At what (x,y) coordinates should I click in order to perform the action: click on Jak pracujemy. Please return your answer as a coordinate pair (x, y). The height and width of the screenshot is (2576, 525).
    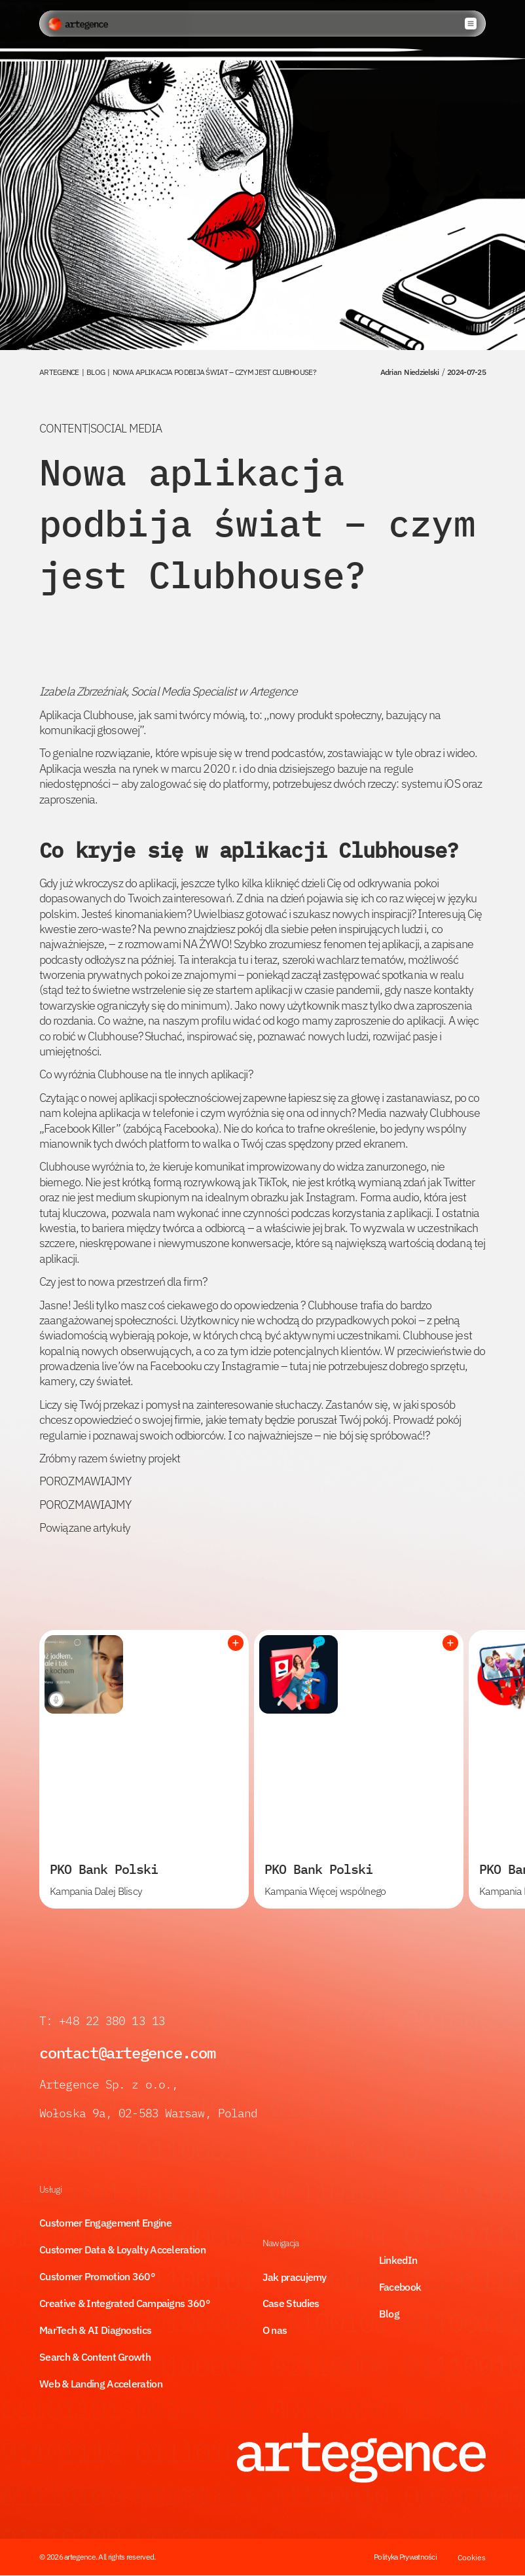
    Looking at the image, I should click on (294, 2277).